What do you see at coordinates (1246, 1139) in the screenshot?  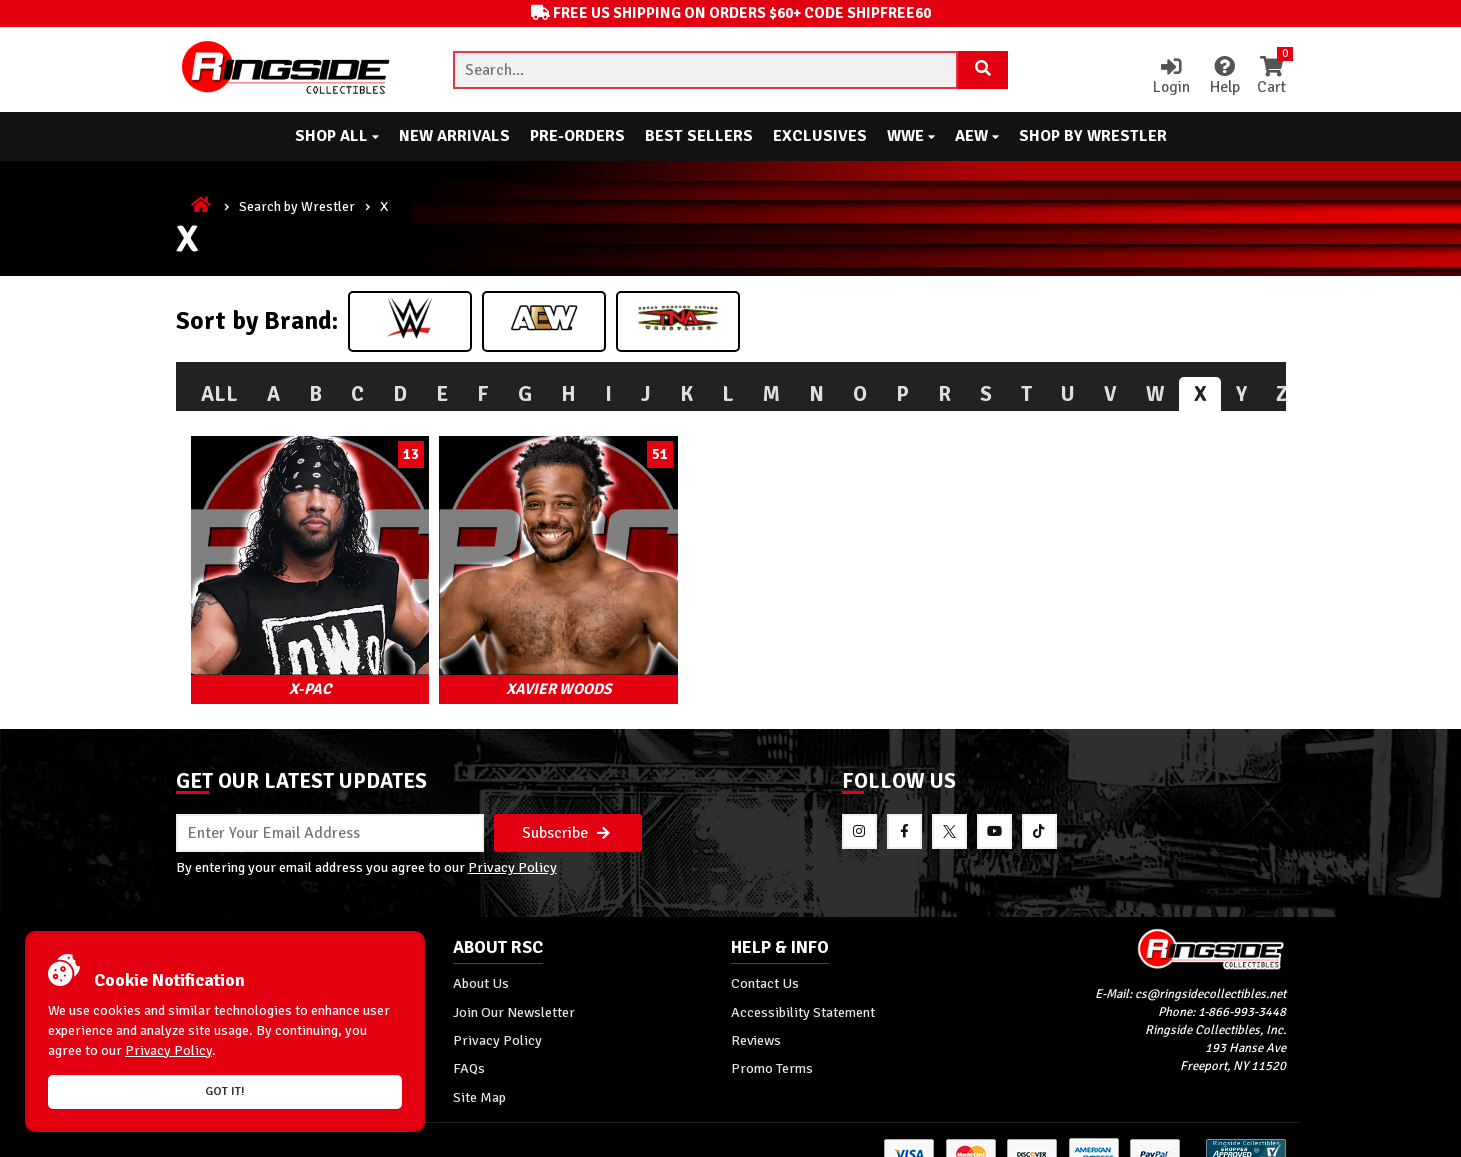 I see `[More 185000 reviews on the Shopper Approved]` at bounding box center [1246, 1139].